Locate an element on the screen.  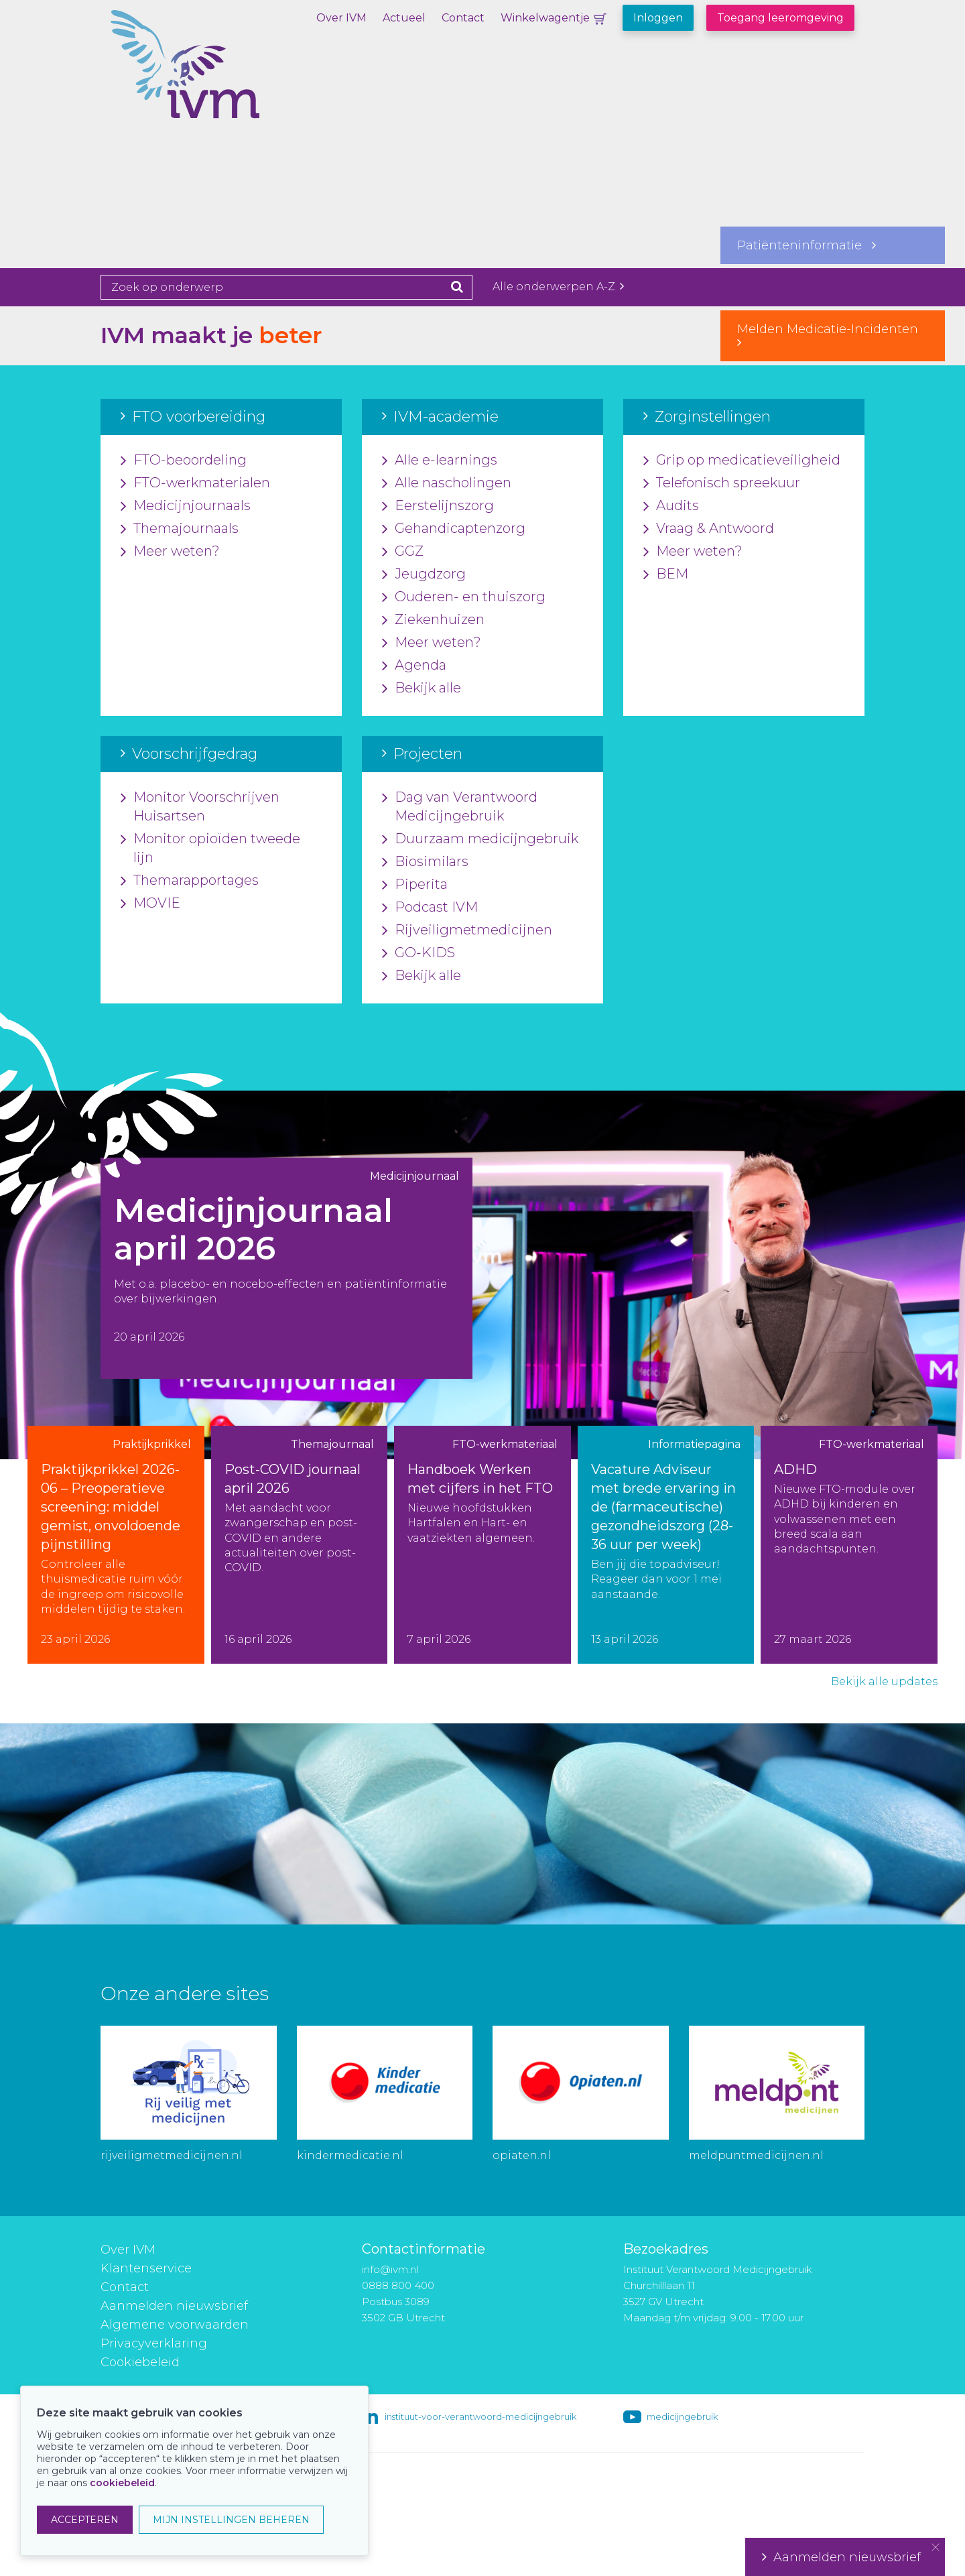
Alle e-learnings is located at coordinates (439, 460).